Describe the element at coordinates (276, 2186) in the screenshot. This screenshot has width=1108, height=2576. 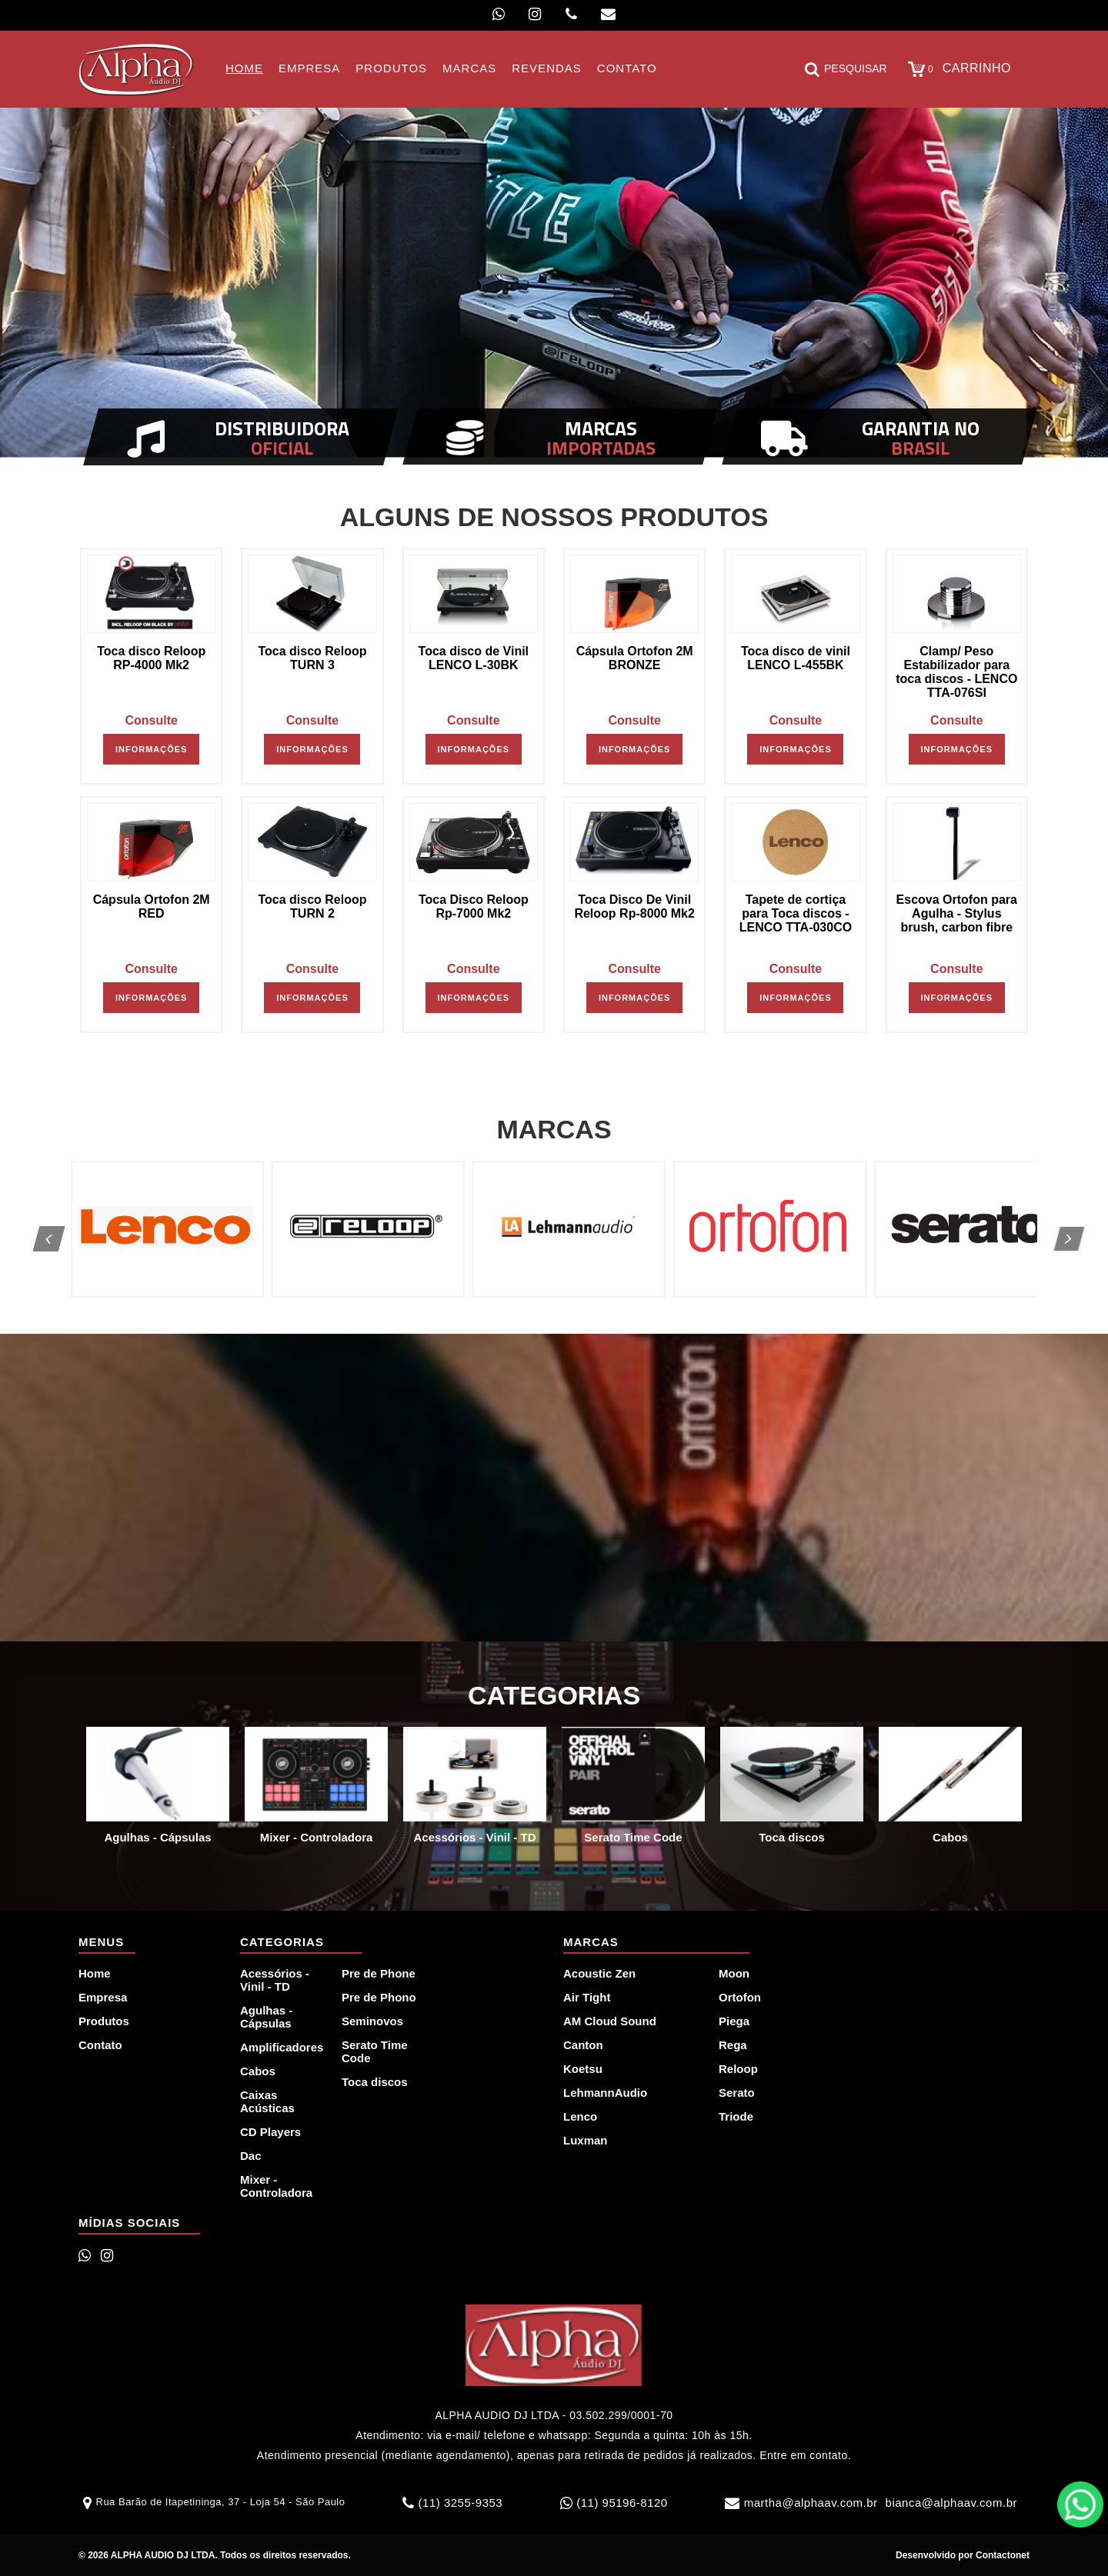
I see `Mixer - Controladora` at that location.